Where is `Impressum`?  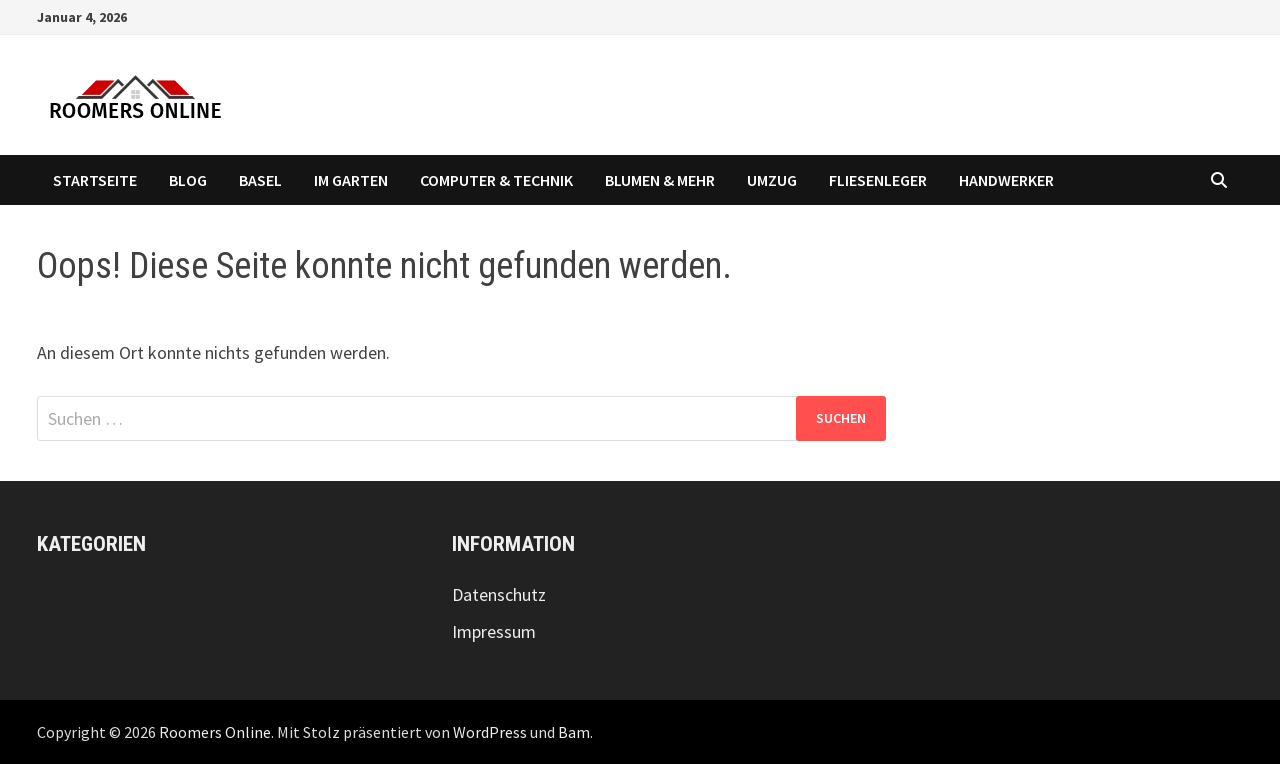
Impressum is located at coordinates (494, 631).